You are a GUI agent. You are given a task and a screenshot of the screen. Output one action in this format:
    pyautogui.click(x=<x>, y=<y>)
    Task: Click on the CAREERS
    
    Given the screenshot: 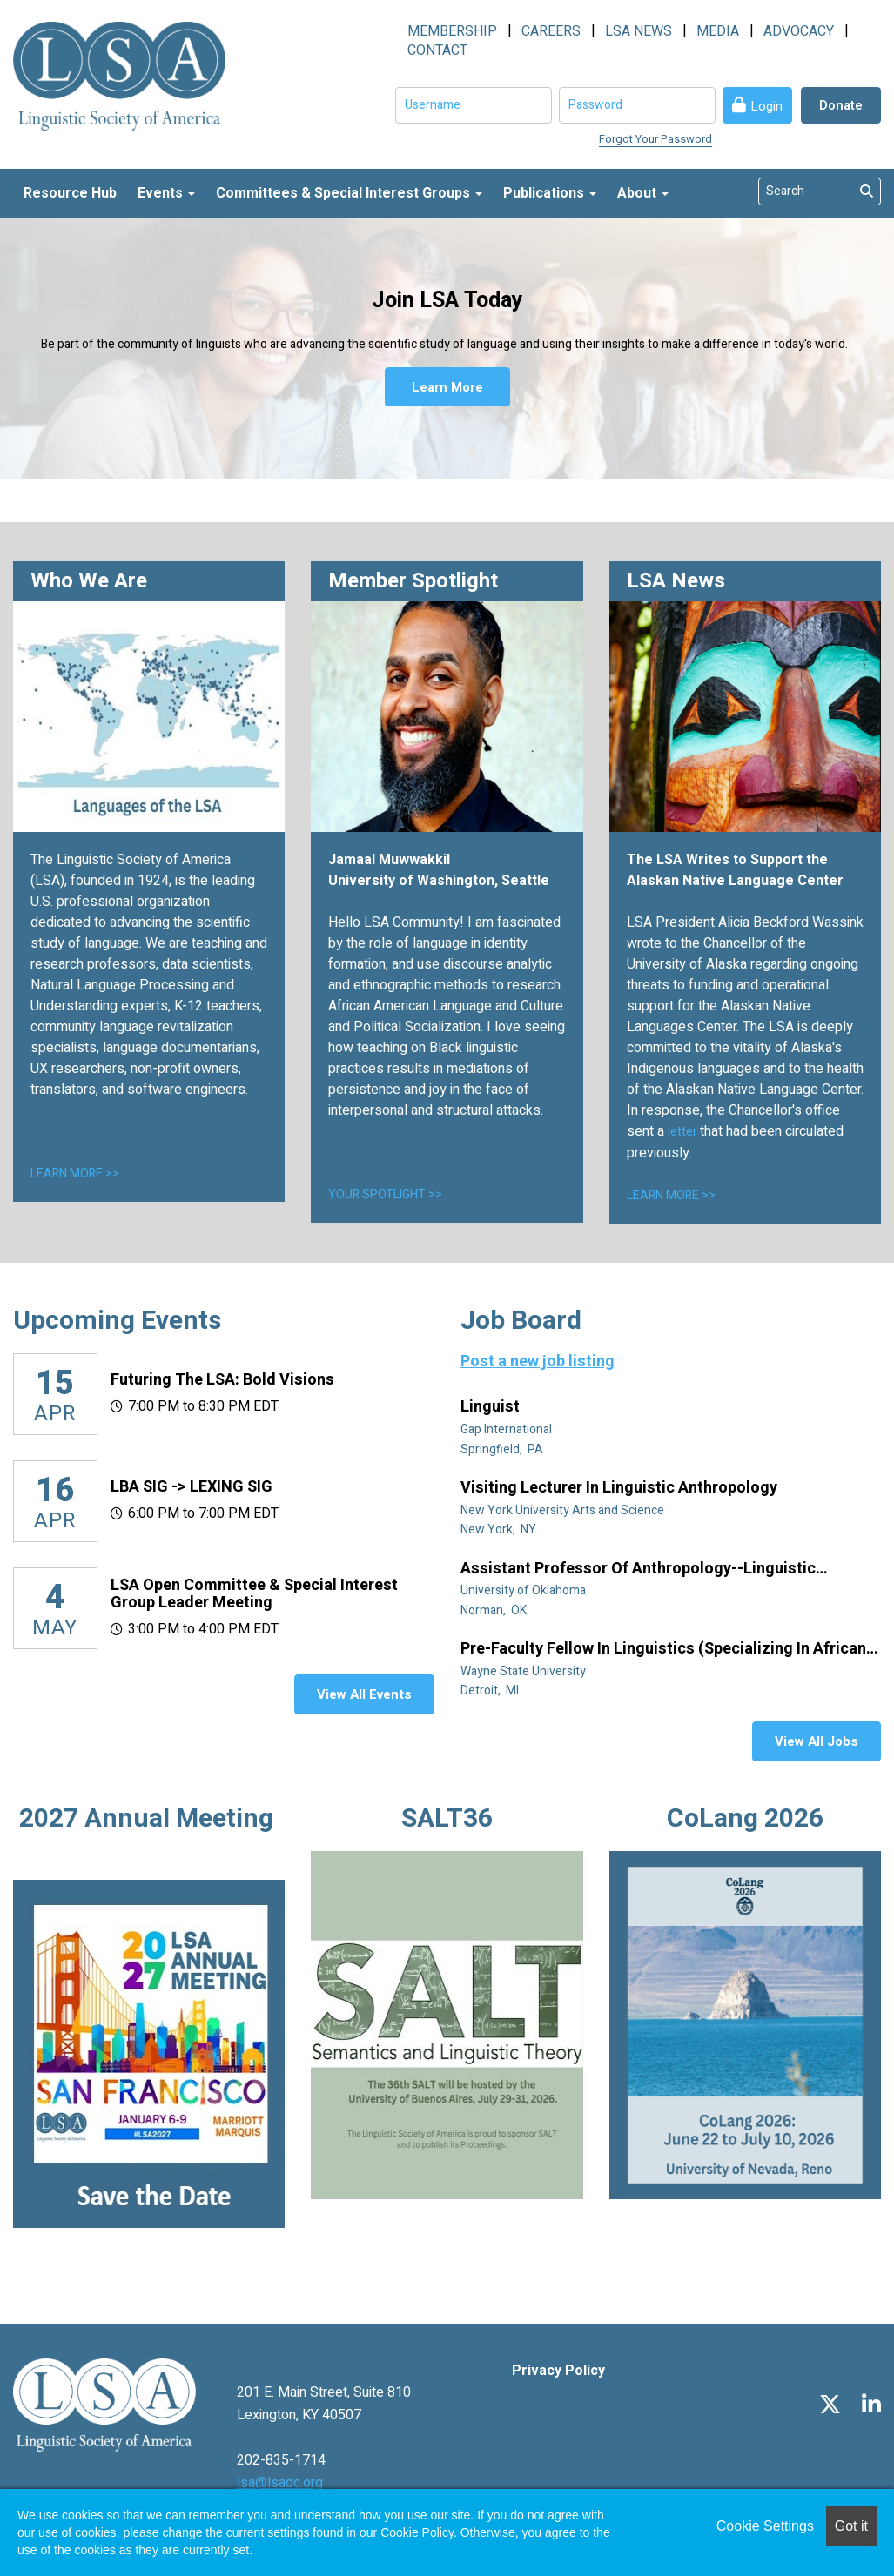 What is the action you would take?
    pyautogui.click(x=551, y=31)
    